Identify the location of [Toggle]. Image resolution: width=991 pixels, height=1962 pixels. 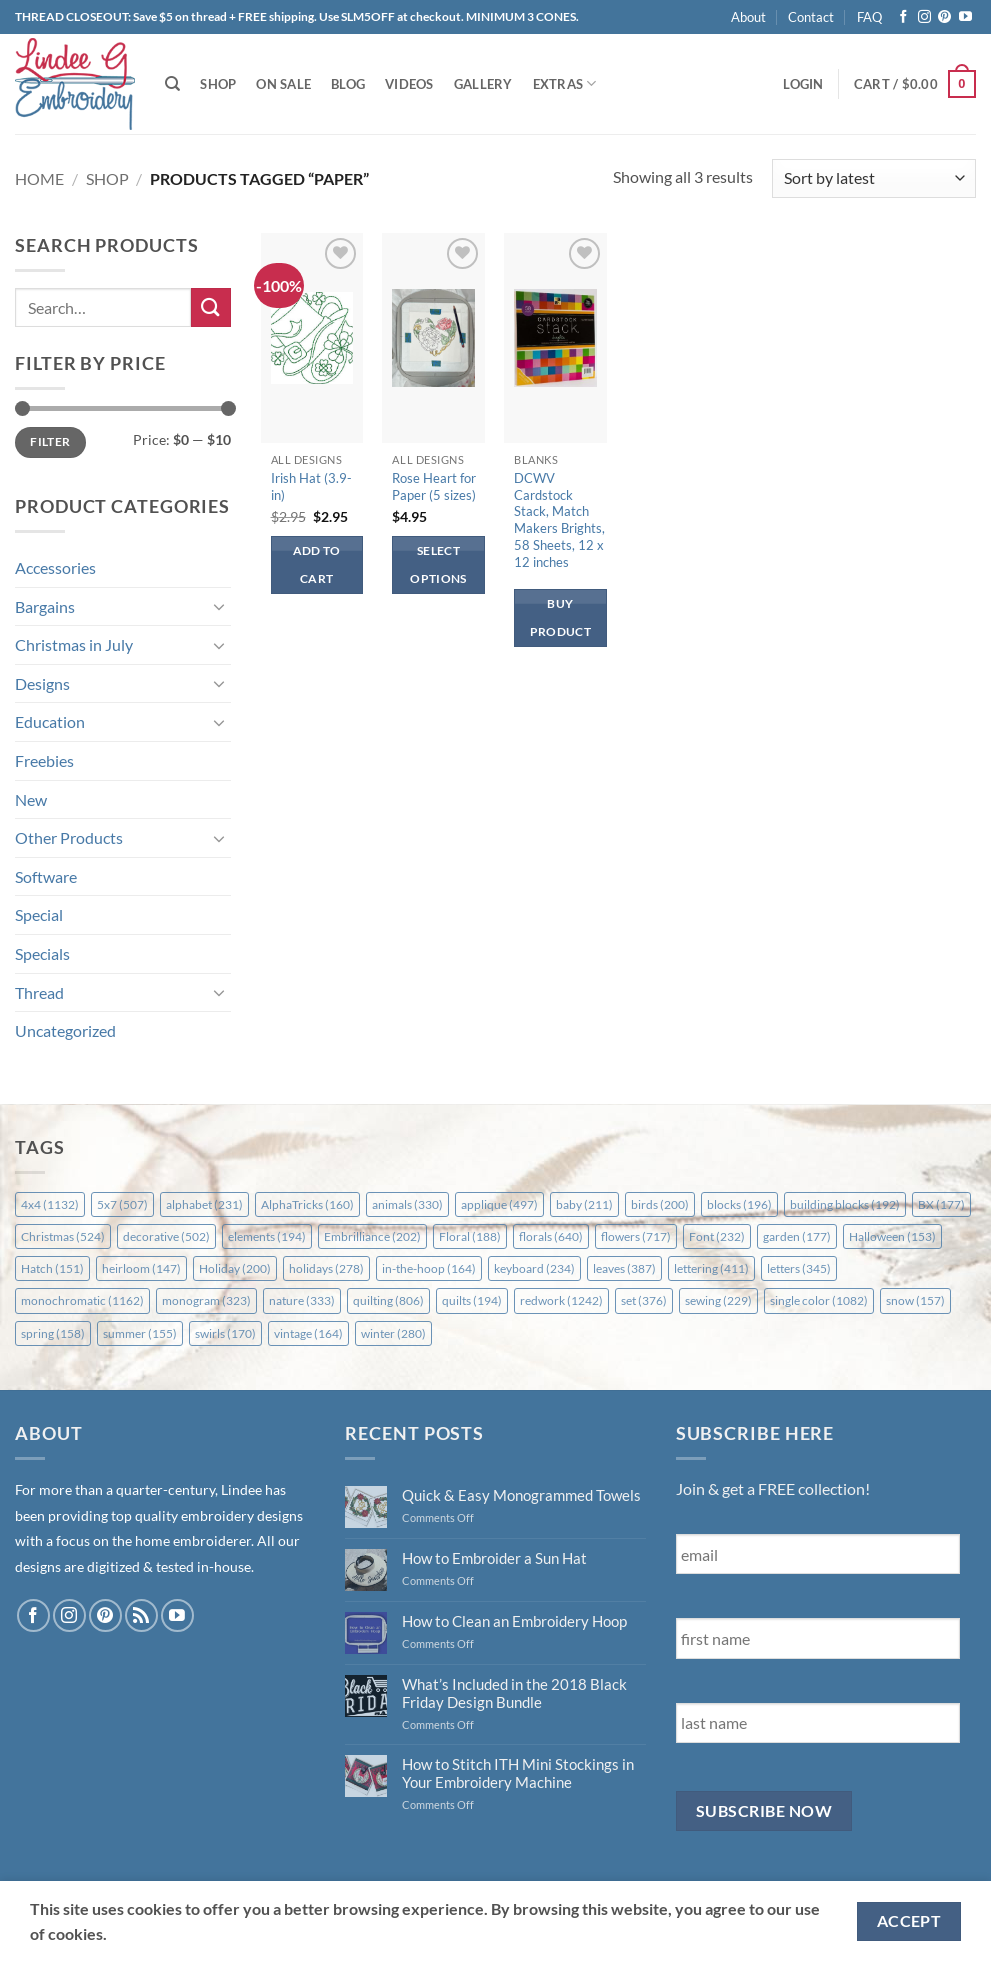
(219, 606).